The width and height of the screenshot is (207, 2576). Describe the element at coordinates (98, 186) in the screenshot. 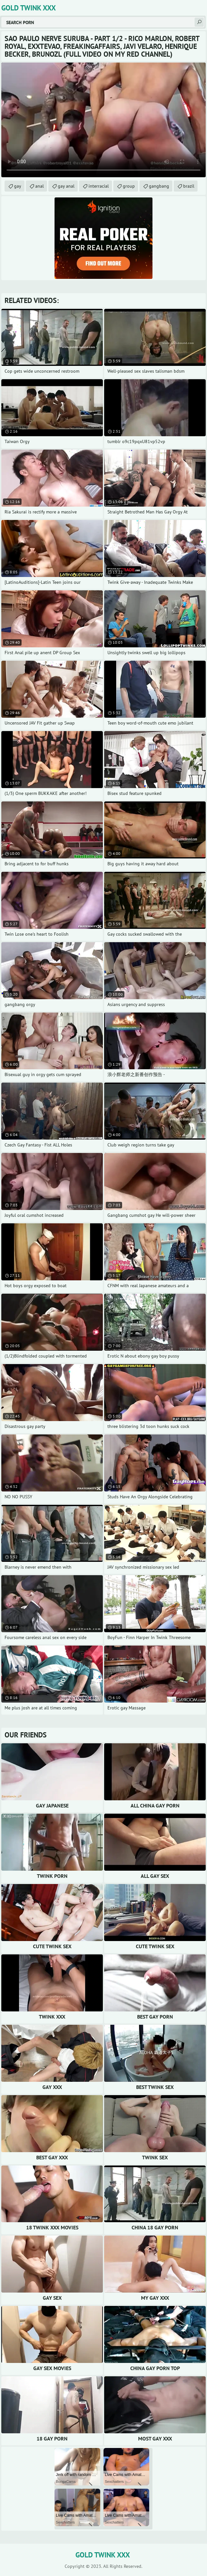

I see `interracial` at that location.